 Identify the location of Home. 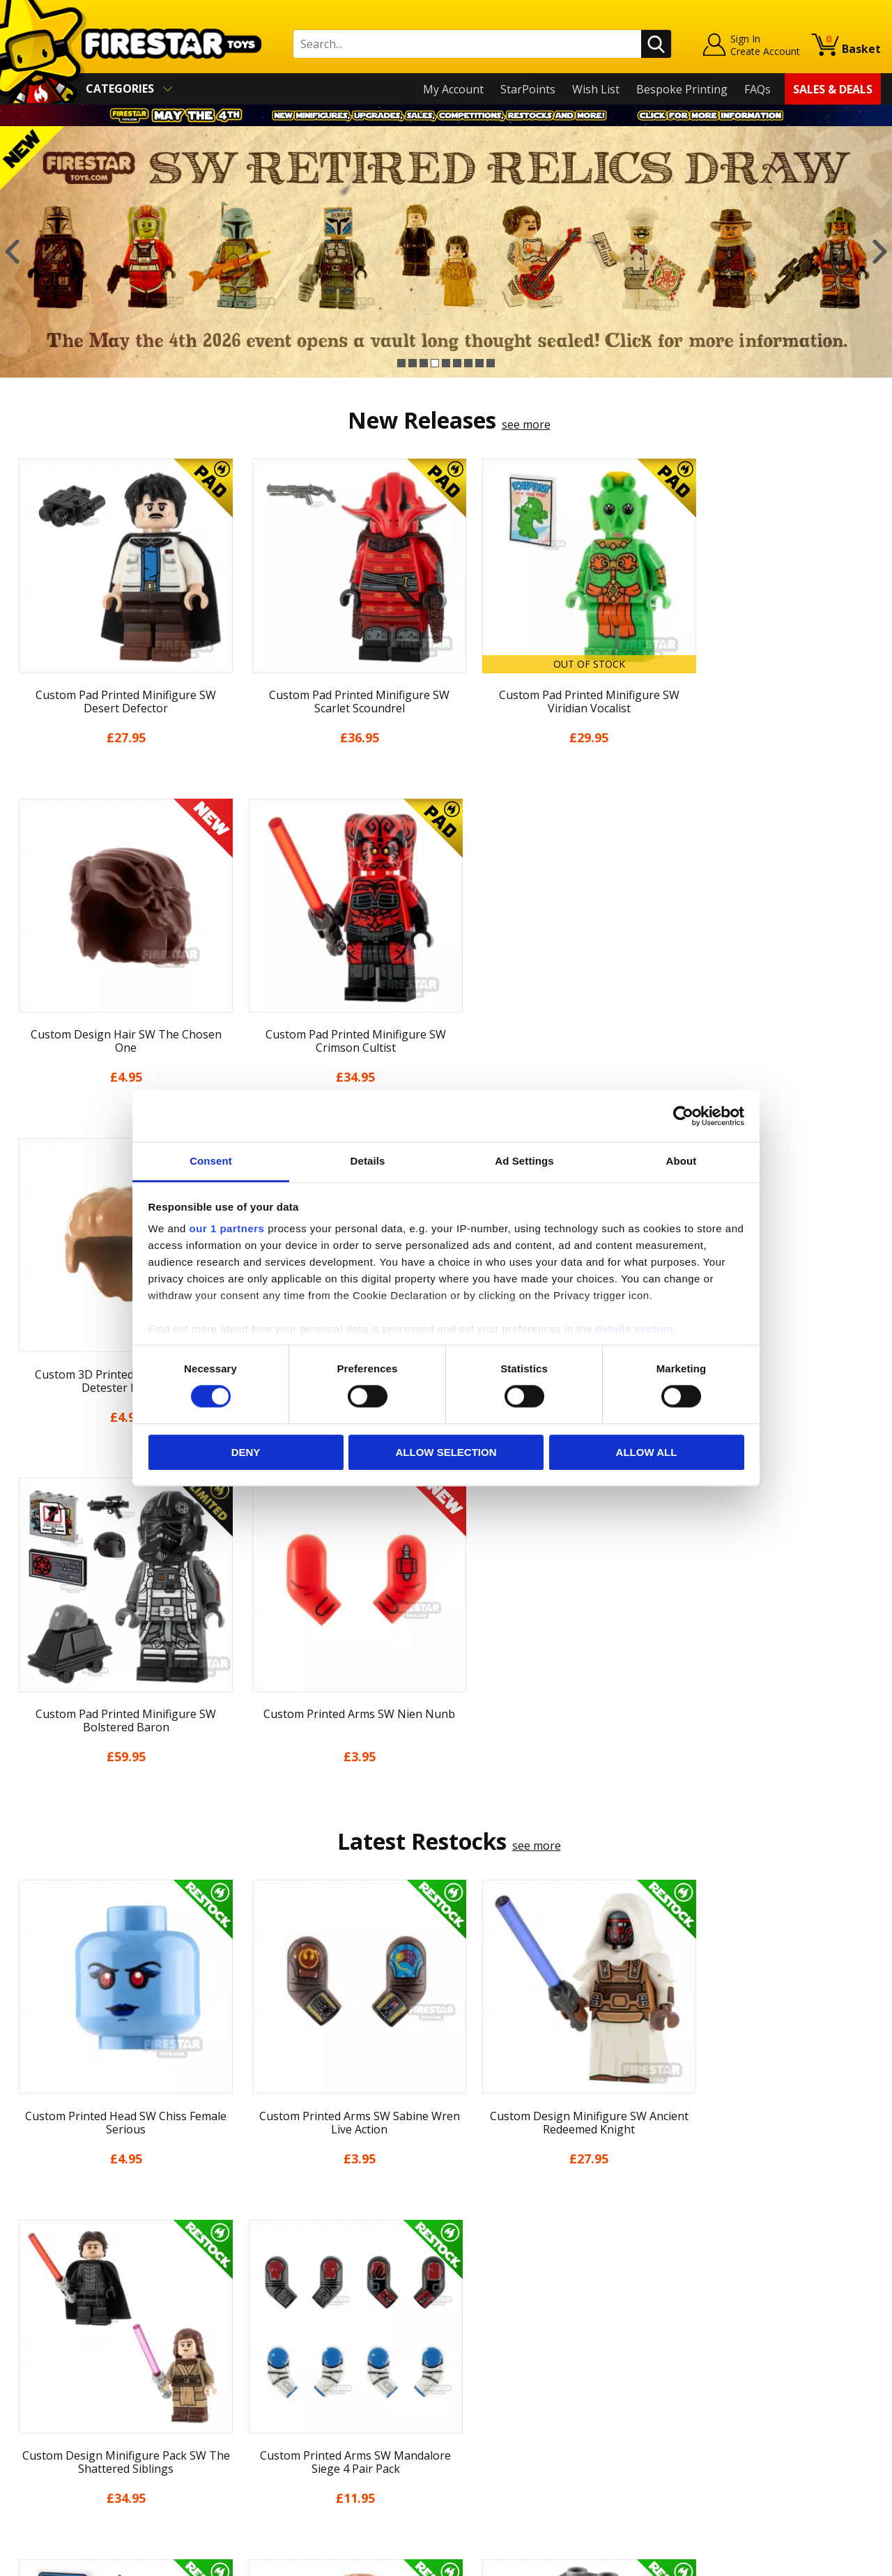
(27, 2258).